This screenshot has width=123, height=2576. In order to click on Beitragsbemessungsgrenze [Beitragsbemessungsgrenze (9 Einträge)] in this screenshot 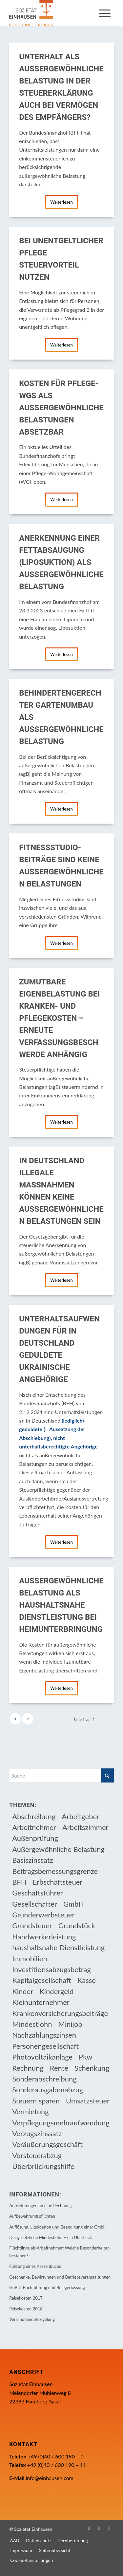, I will do `click(55, 1871)`.